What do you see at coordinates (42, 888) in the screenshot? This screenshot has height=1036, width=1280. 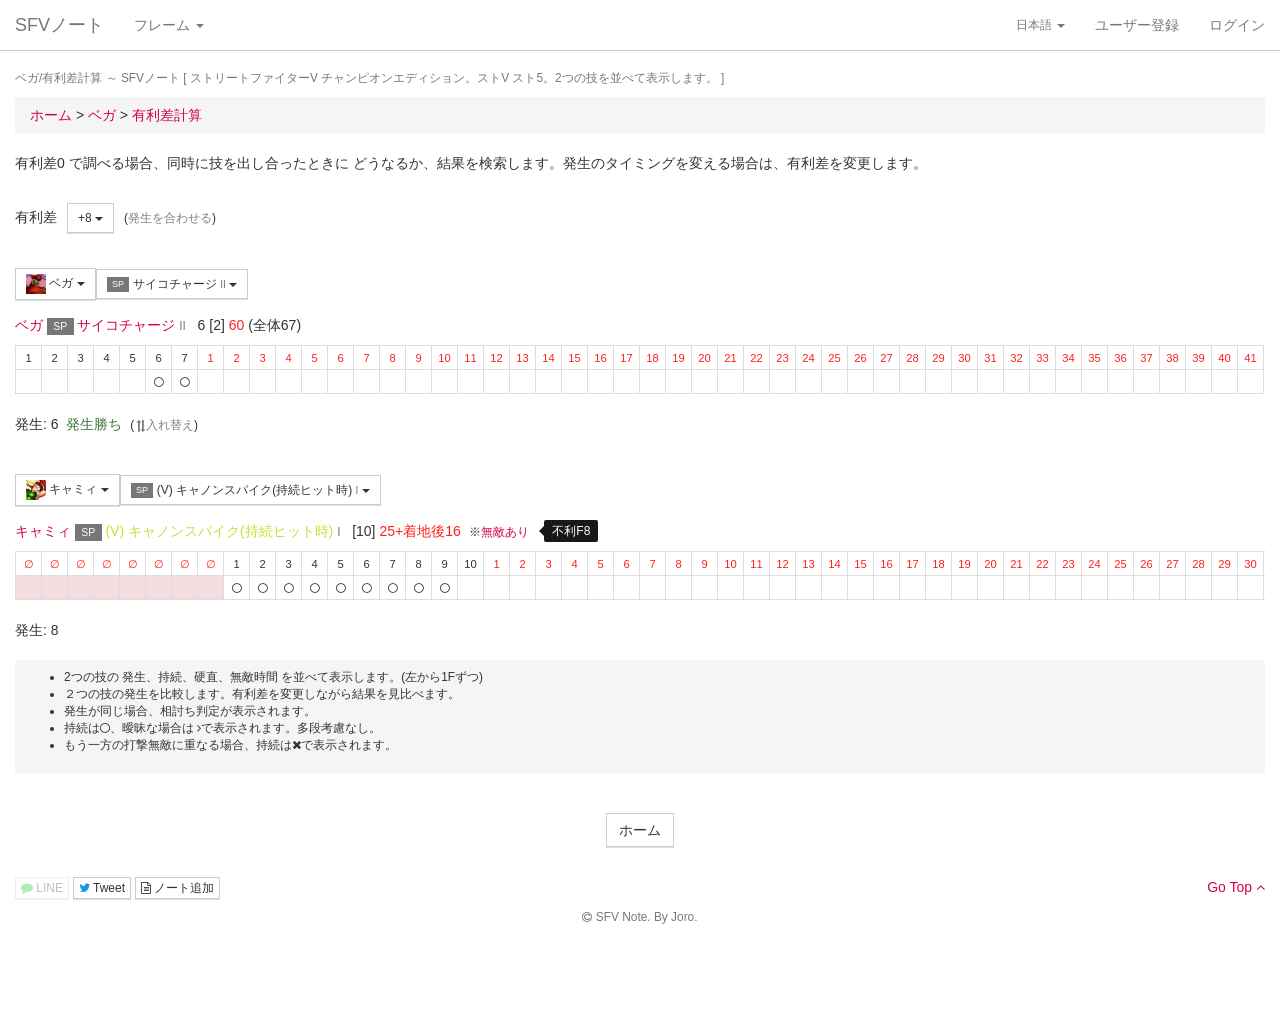 I see `LINE` at bounding box center [42, 888].